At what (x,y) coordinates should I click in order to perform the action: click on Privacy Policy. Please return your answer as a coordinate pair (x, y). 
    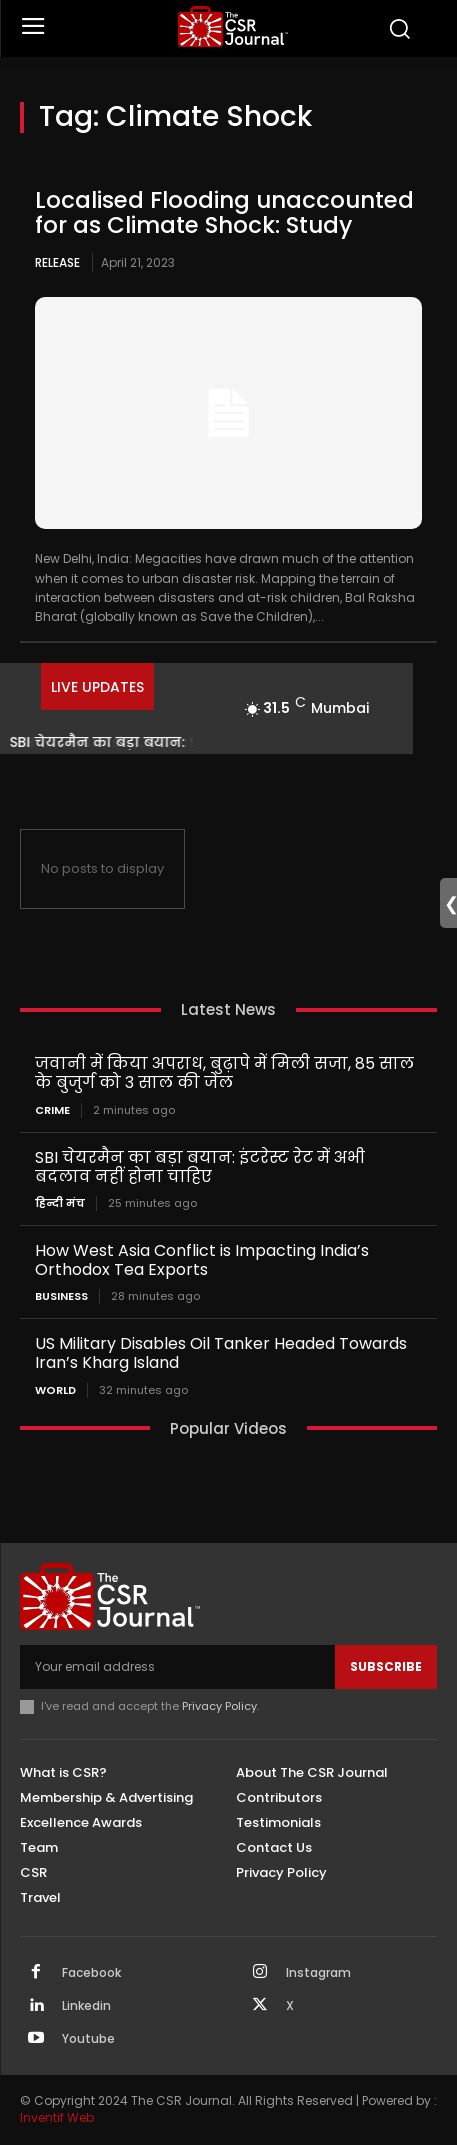
    Looking at the image, I should click on (219, 1706).